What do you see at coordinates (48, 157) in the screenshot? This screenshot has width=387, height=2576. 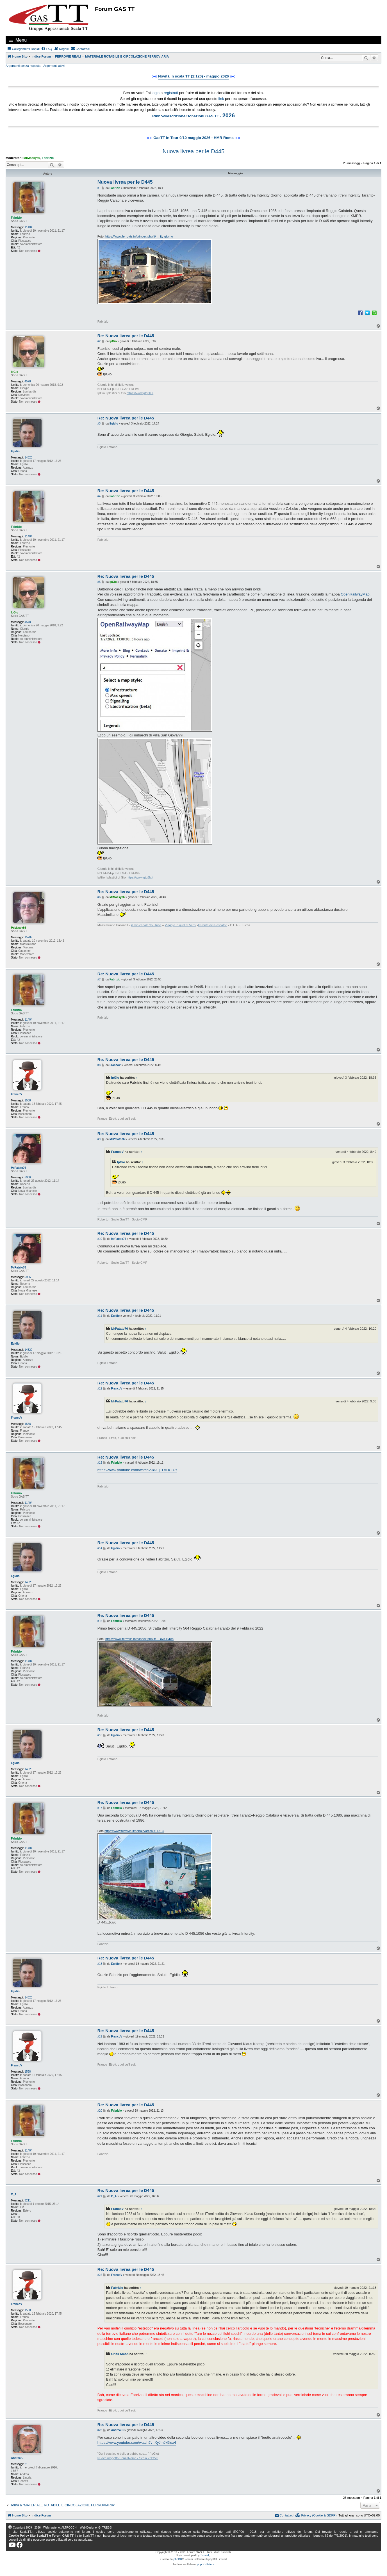 I see `Fabrizio` at bounding box center [48, 157].